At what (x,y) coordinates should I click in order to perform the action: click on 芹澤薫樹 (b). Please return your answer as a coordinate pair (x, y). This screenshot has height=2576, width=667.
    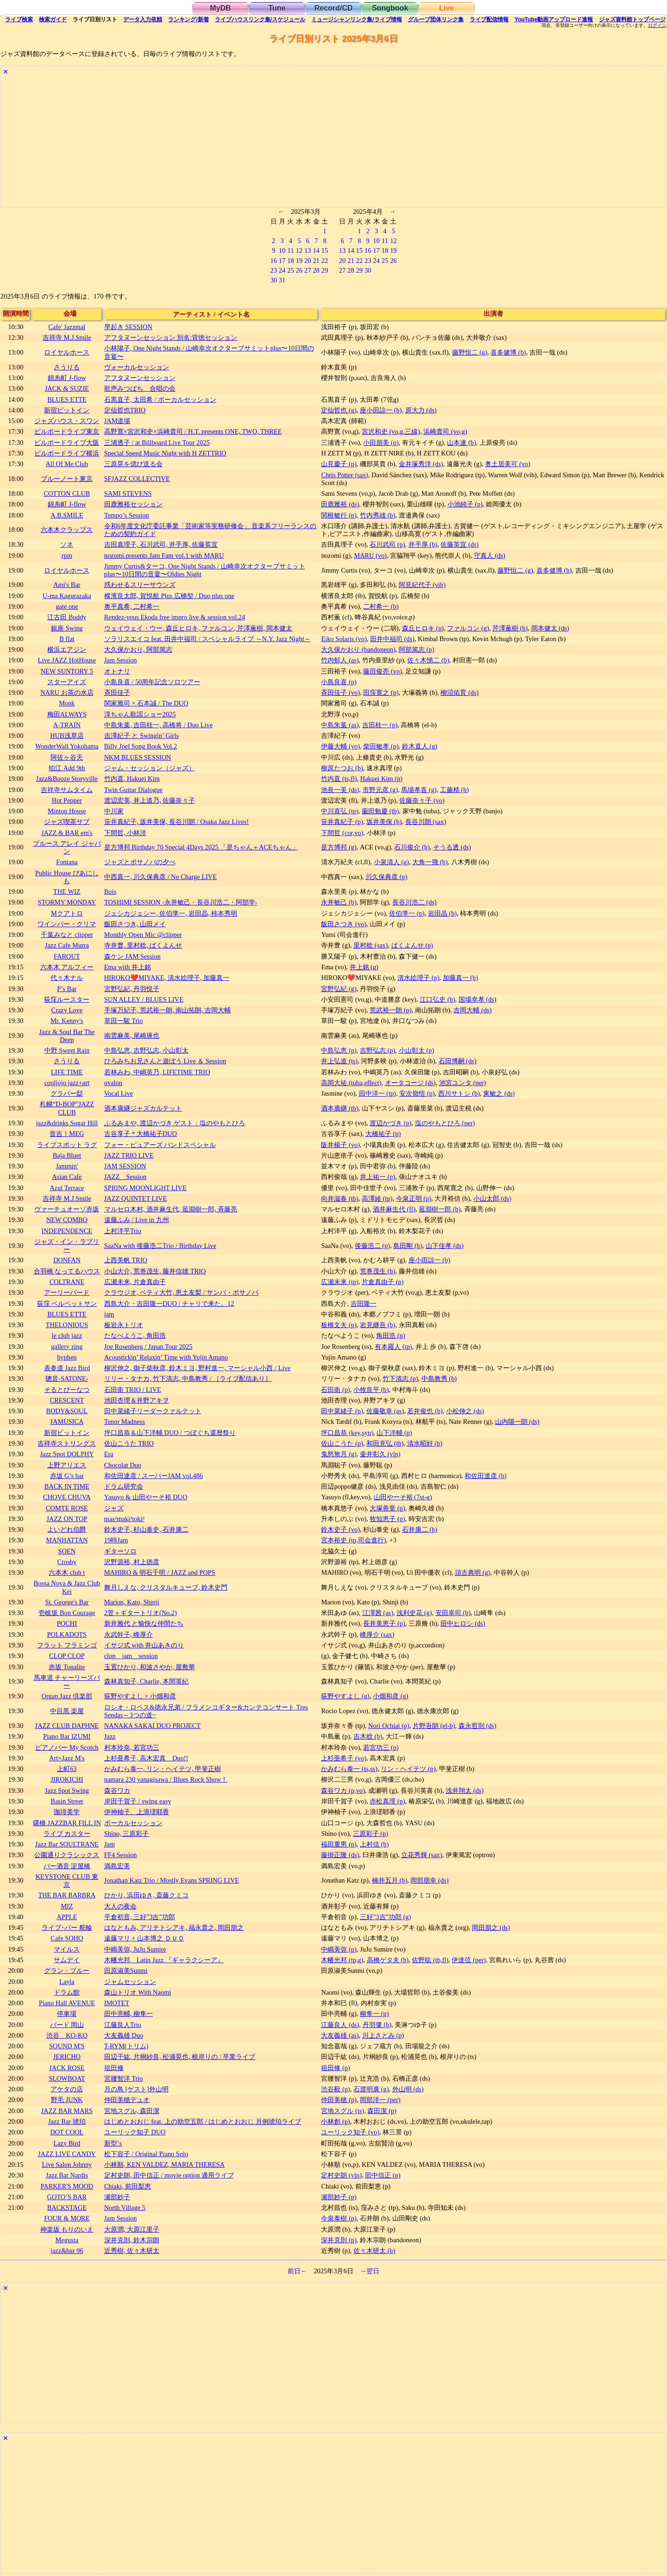
    Looking at the image, I should click on (510, 628).